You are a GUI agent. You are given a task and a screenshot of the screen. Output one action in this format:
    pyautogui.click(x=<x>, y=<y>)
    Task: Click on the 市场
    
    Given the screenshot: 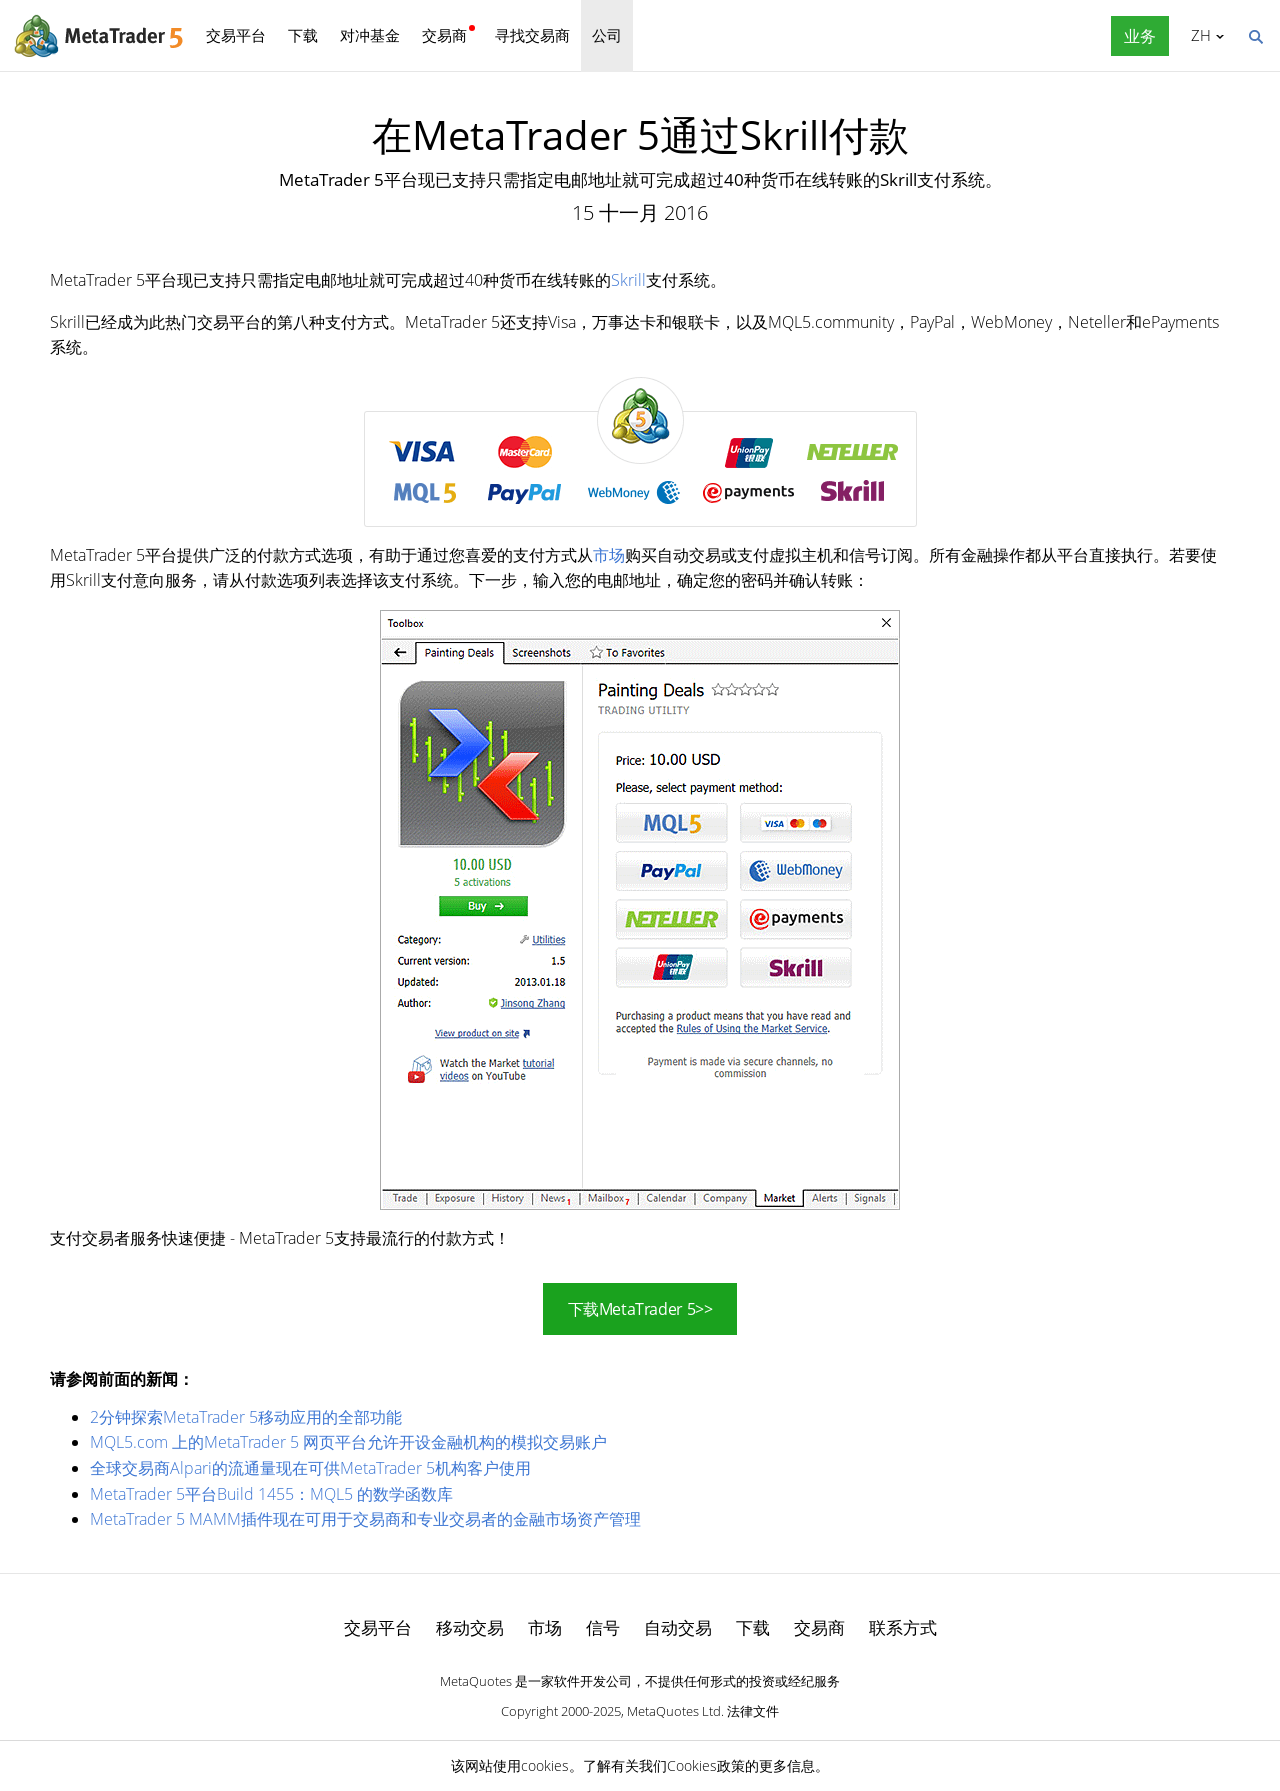 What is the action you would take?
    pyautogui.click(x=609, y=555)
    